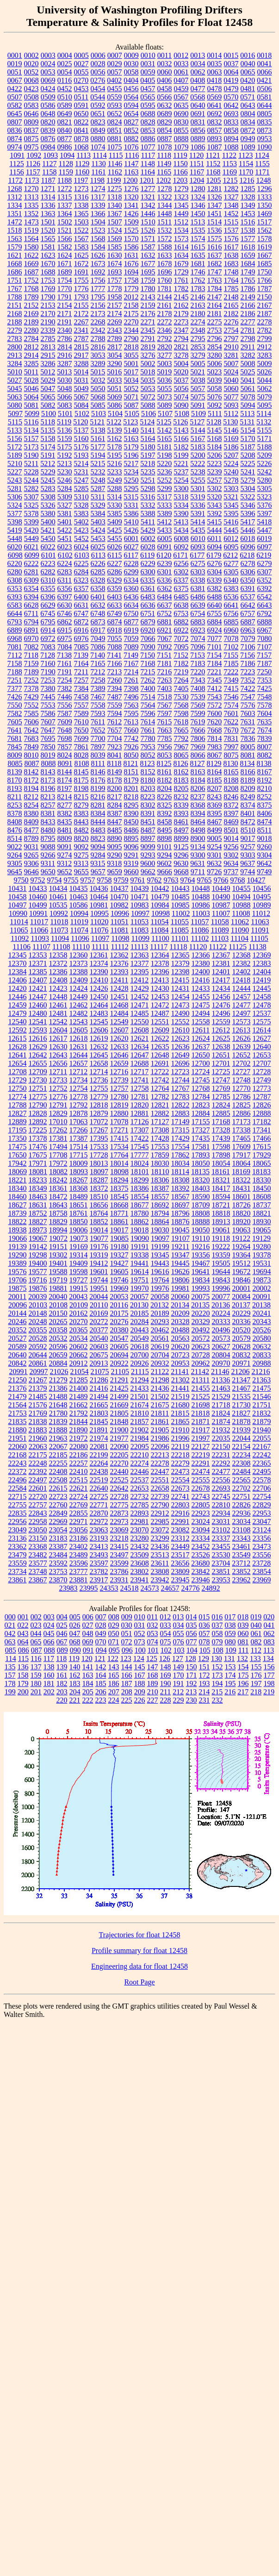 This screenshot has height=2576, width=279. Describe the element at coordinates (201, 1272) in the screenshot. I see `19641` at that location.